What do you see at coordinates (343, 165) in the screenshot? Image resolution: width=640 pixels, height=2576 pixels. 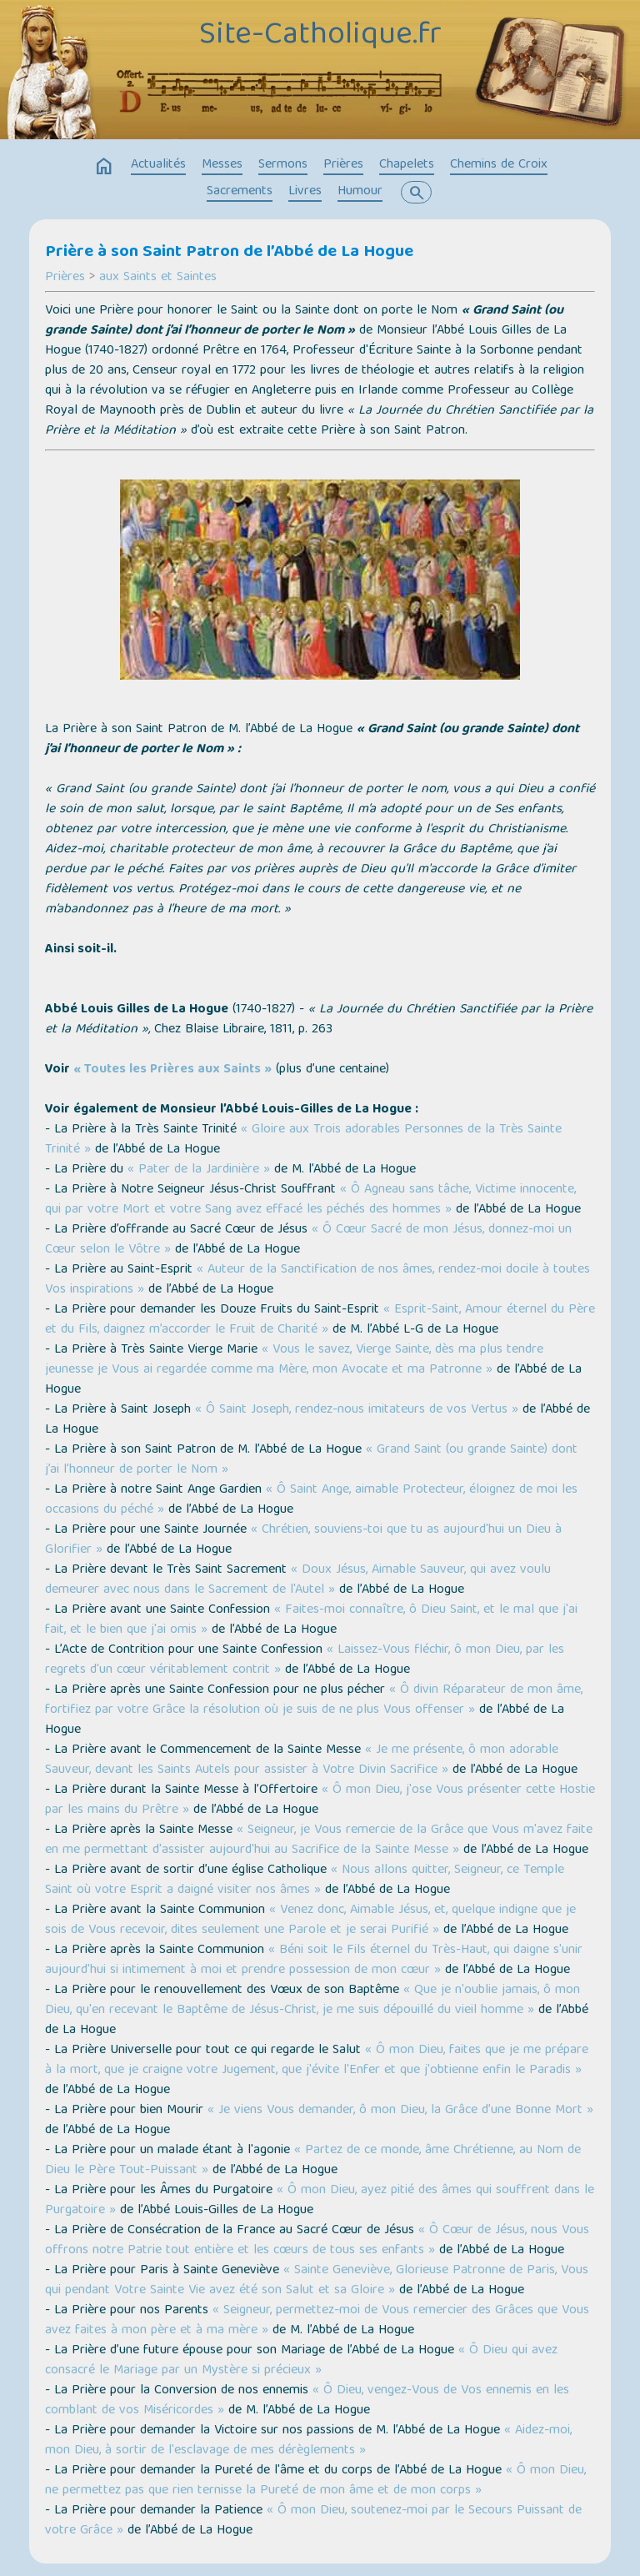 I see `Prières` at bounding box center [343, 165].